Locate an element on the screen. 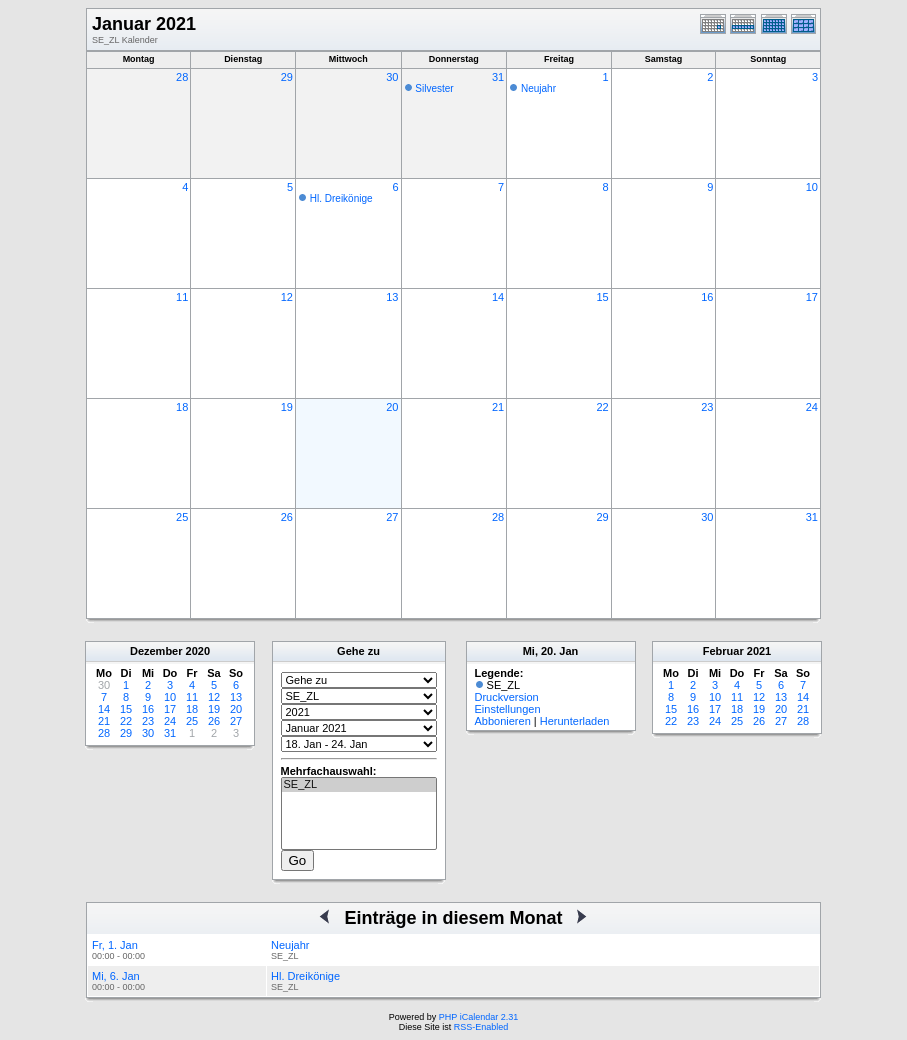  13 is located at coordinates (392, 297).